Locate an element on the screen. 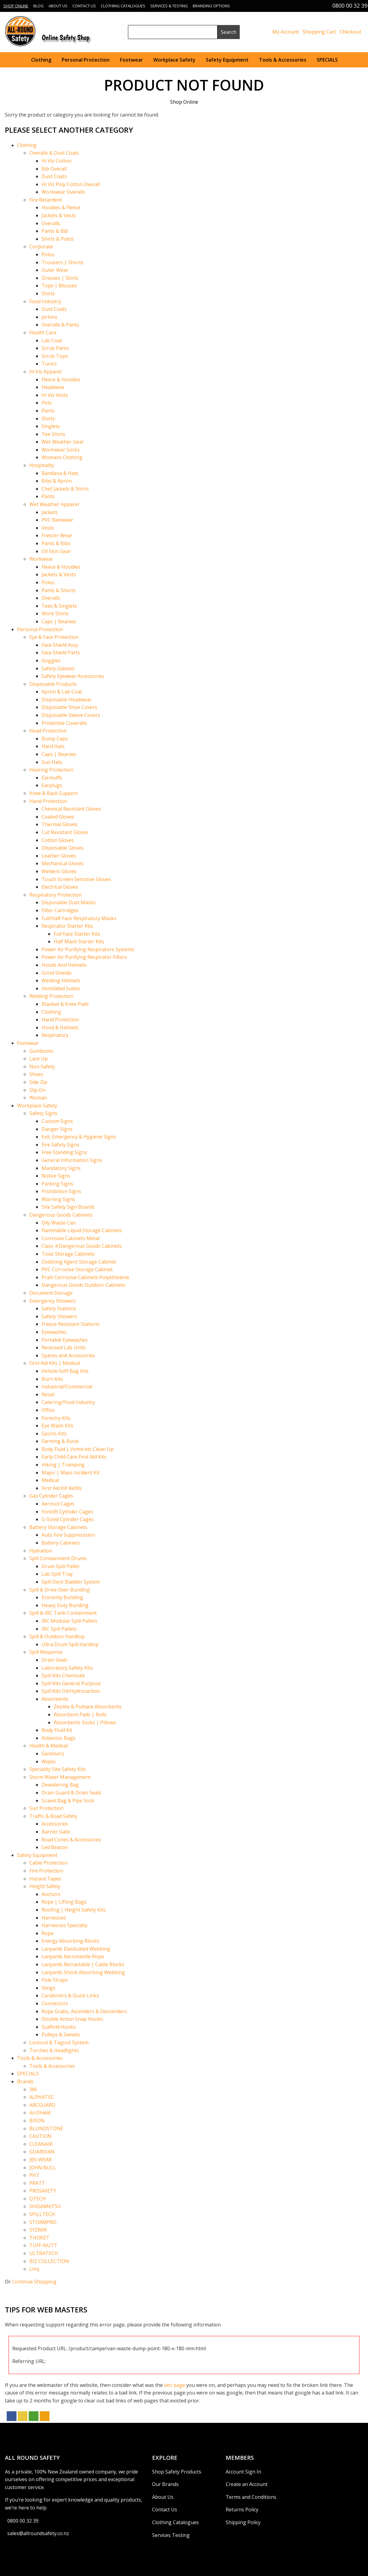 Image resolution: width=368 pixels, height=2576 pixels. Battery Storage Cabinets is located at coordinates (58, 1527).